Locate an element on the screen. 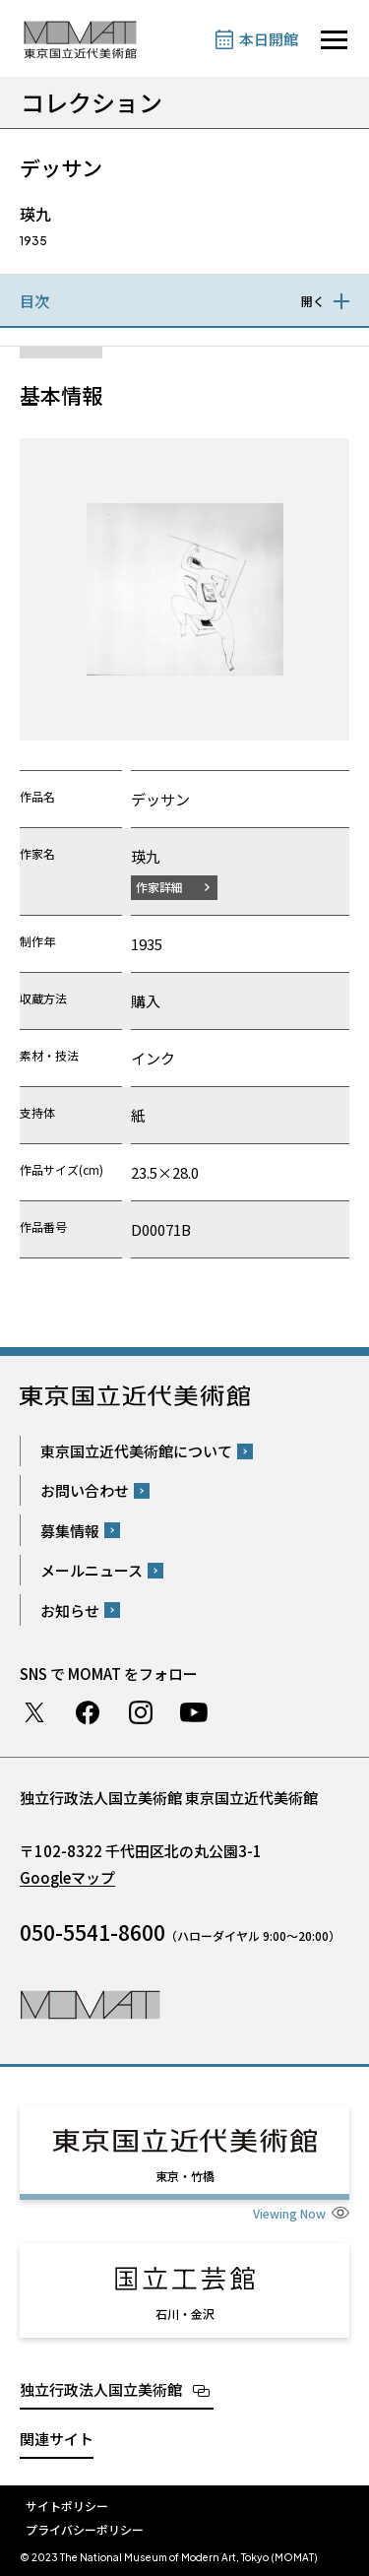 The image size is (369, 2576). プライバシーポリシー is located at coordinates (85, 2529).